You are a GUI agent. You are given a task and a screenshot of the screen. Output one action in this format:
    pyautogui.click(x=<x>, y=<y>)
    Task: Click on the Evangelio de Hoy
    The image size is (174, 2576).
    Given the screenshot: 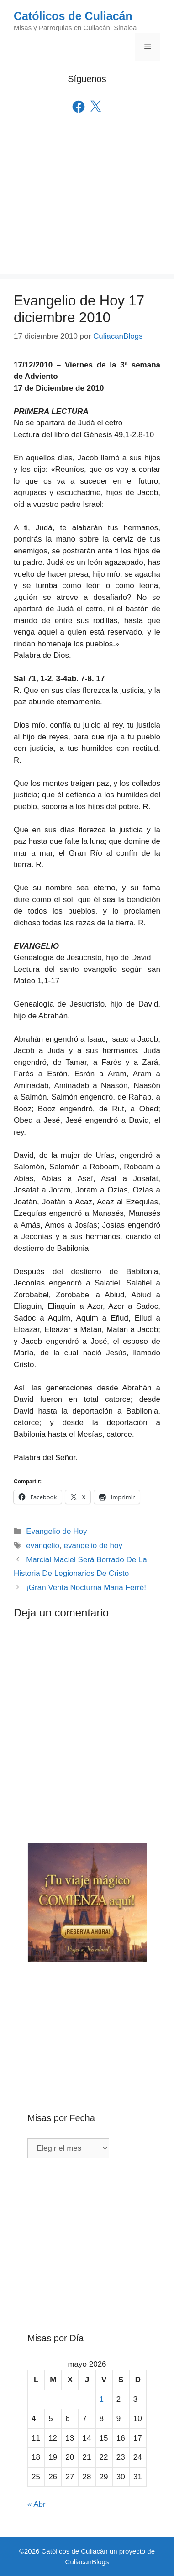 What is the action you would take?
    pyautogui.click(x=56, y=1531)
    